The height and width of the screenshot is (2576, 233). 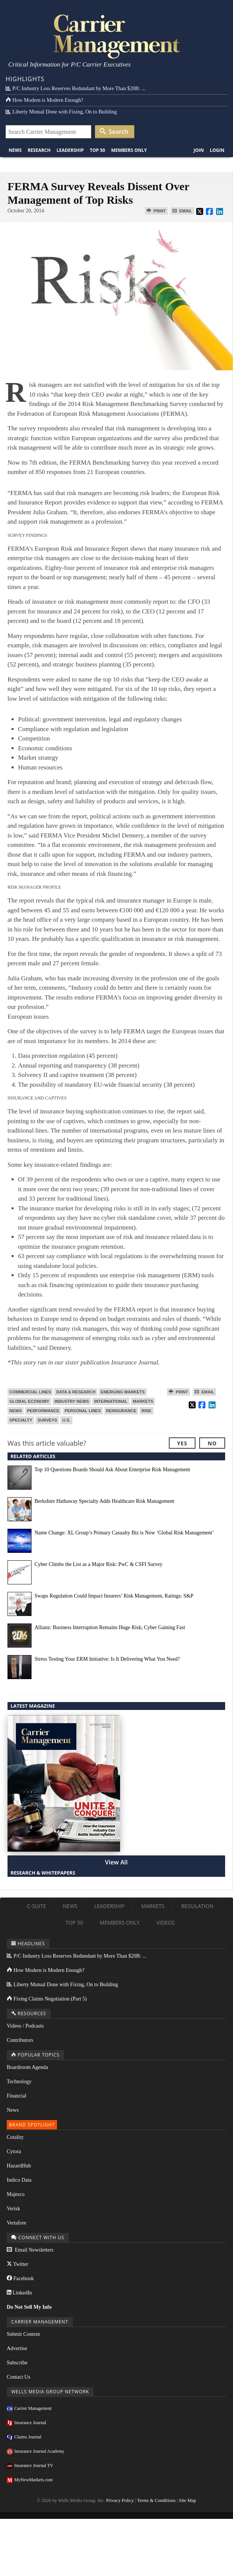 I want to click on Commercial Lines, so click(x=30, y=1392).